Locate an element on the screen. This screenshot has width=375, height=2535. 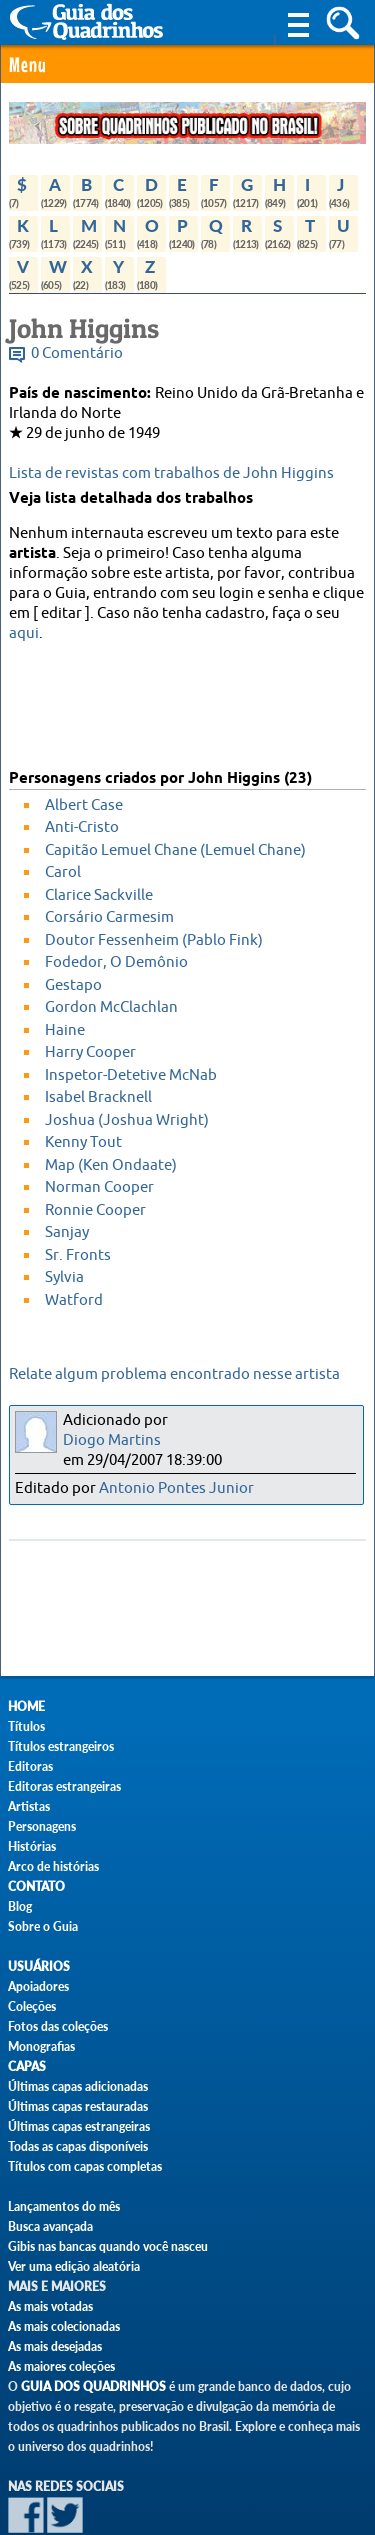
Fodedor, O Demônio is located at coordinates (116, 962).